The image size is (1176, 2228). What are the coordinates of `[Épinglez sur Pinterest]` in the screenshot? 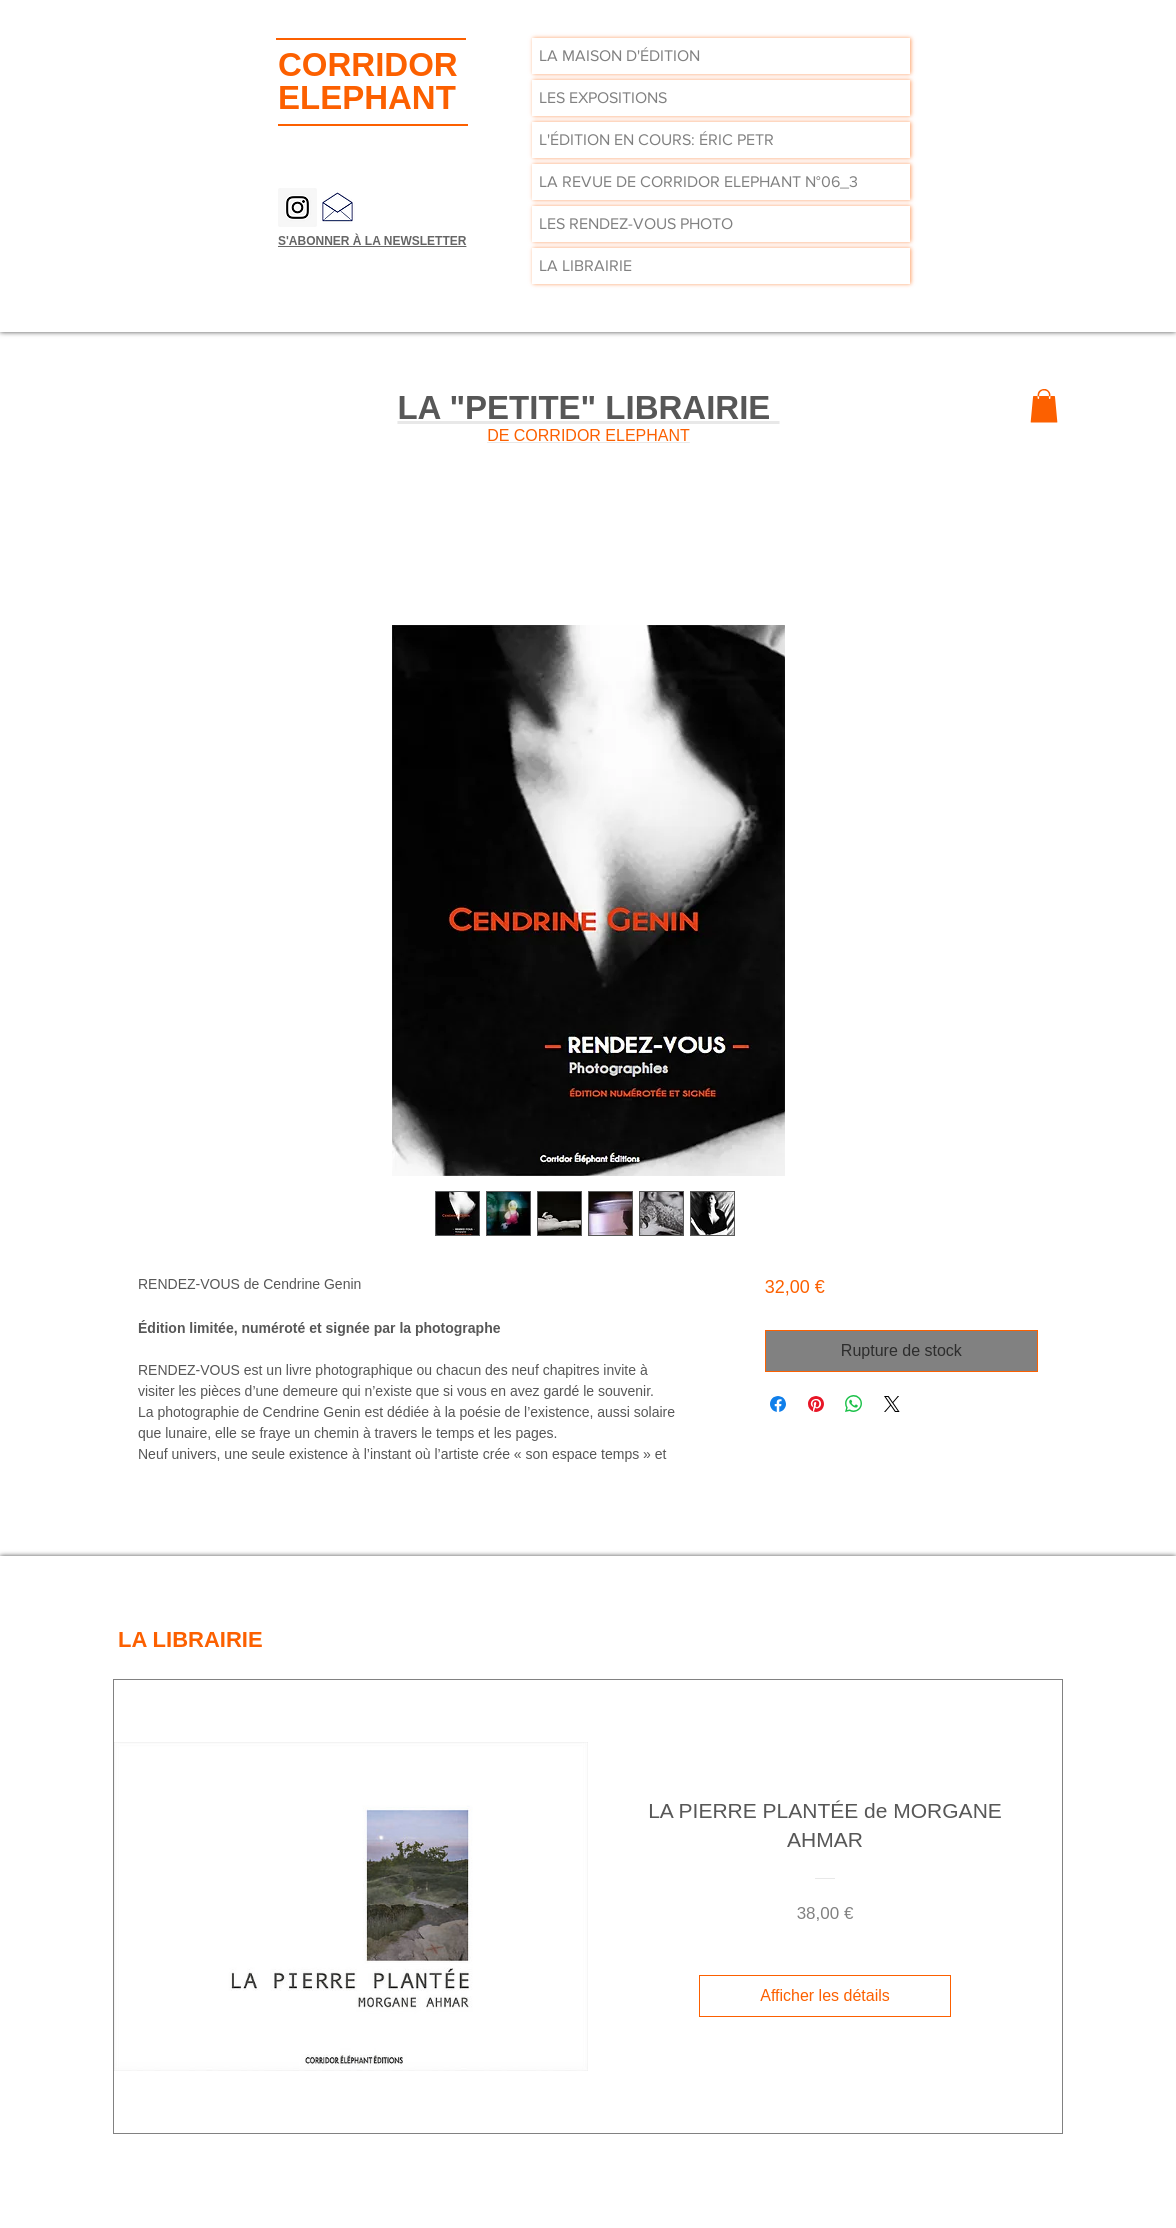 It's located at (816, 1404).